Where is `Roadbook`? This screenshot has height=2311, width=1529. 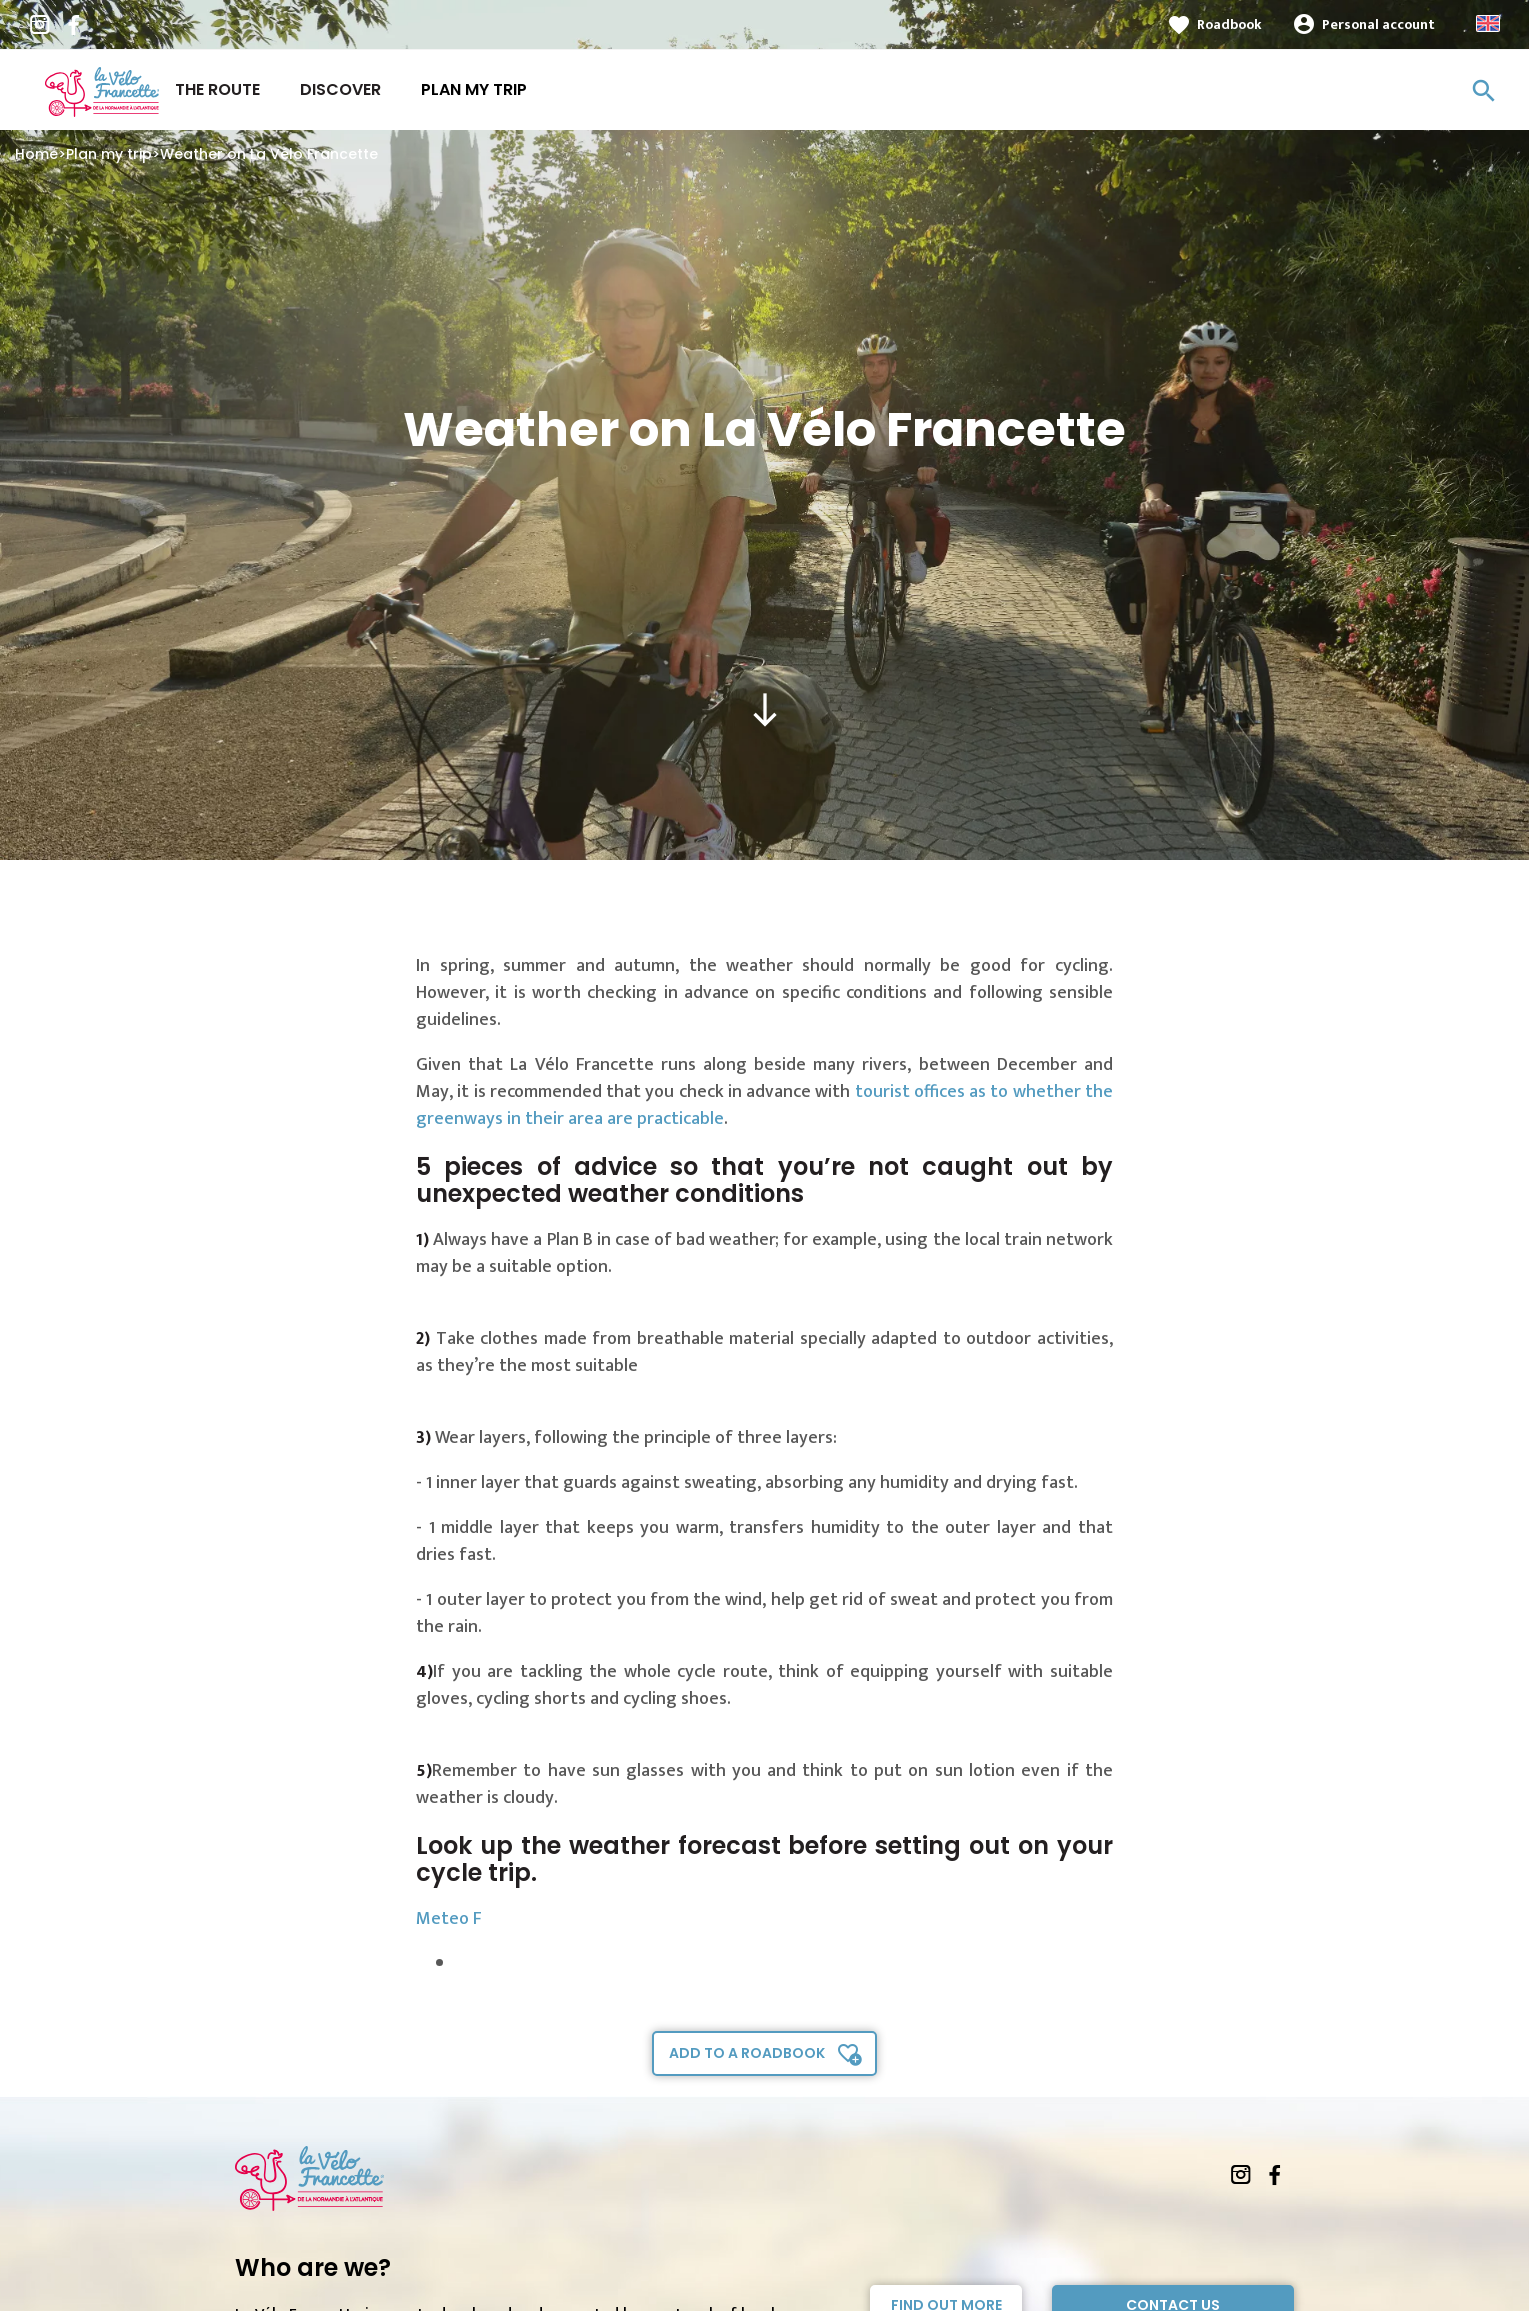 Roadbook is located at coordinates (1229, 24).